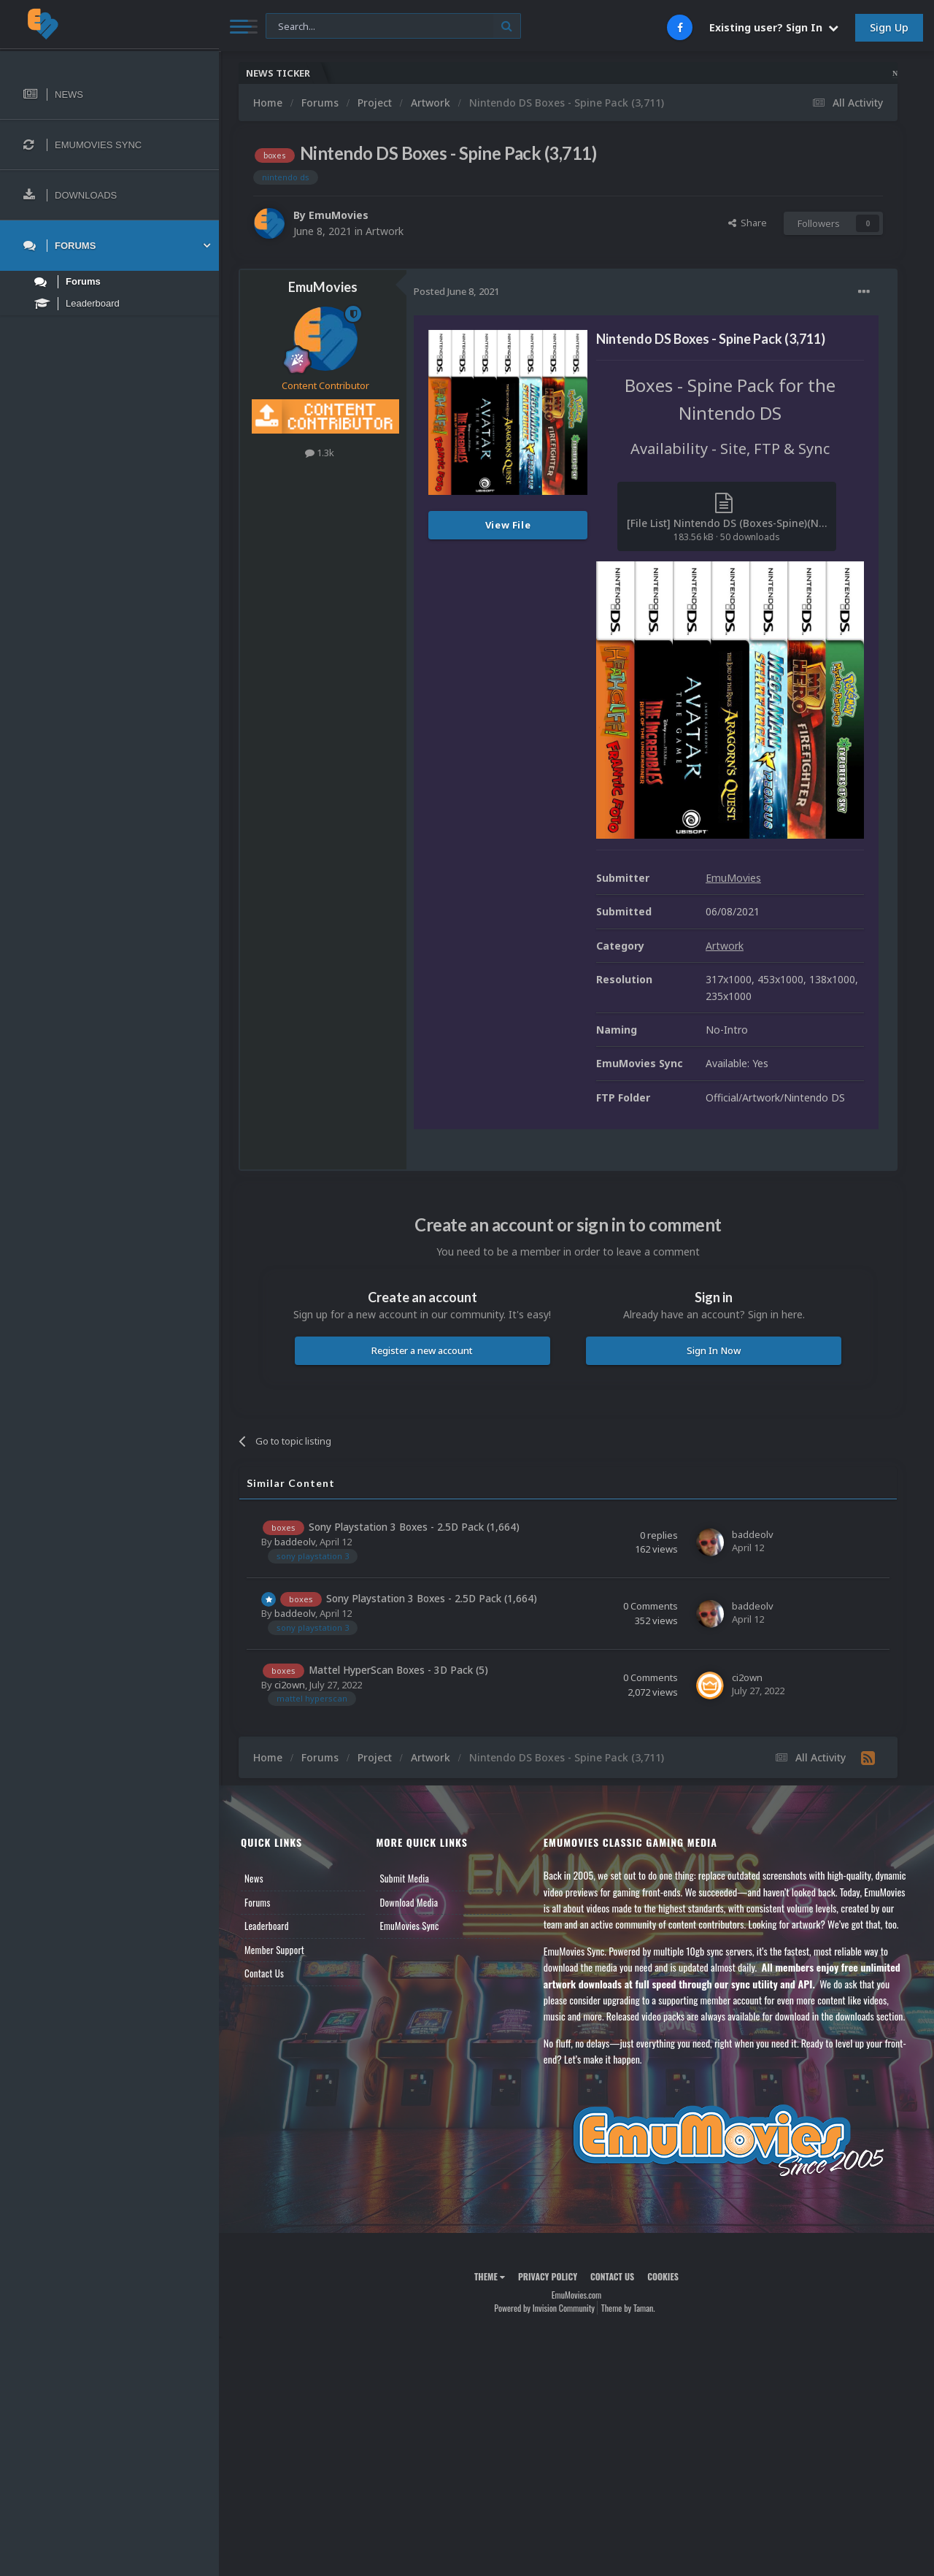 This screenshot has width=934, height=2576. I want to click on [Search], so click(393, 26).